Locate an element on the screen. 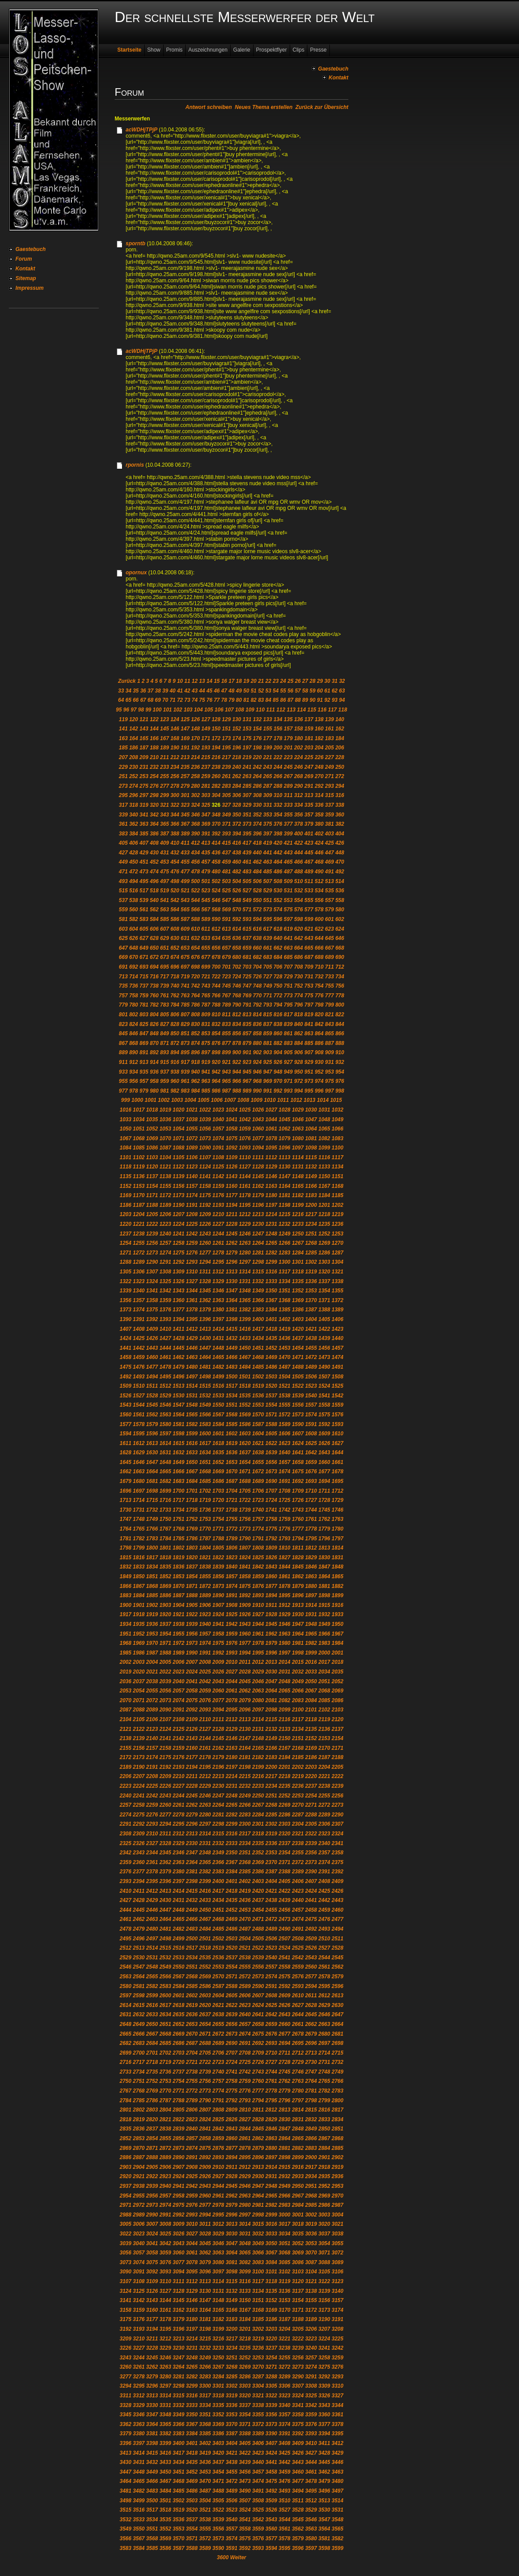 This screenshot has height=2576, width=519. 3149 is located at coordinates (232, 2300).